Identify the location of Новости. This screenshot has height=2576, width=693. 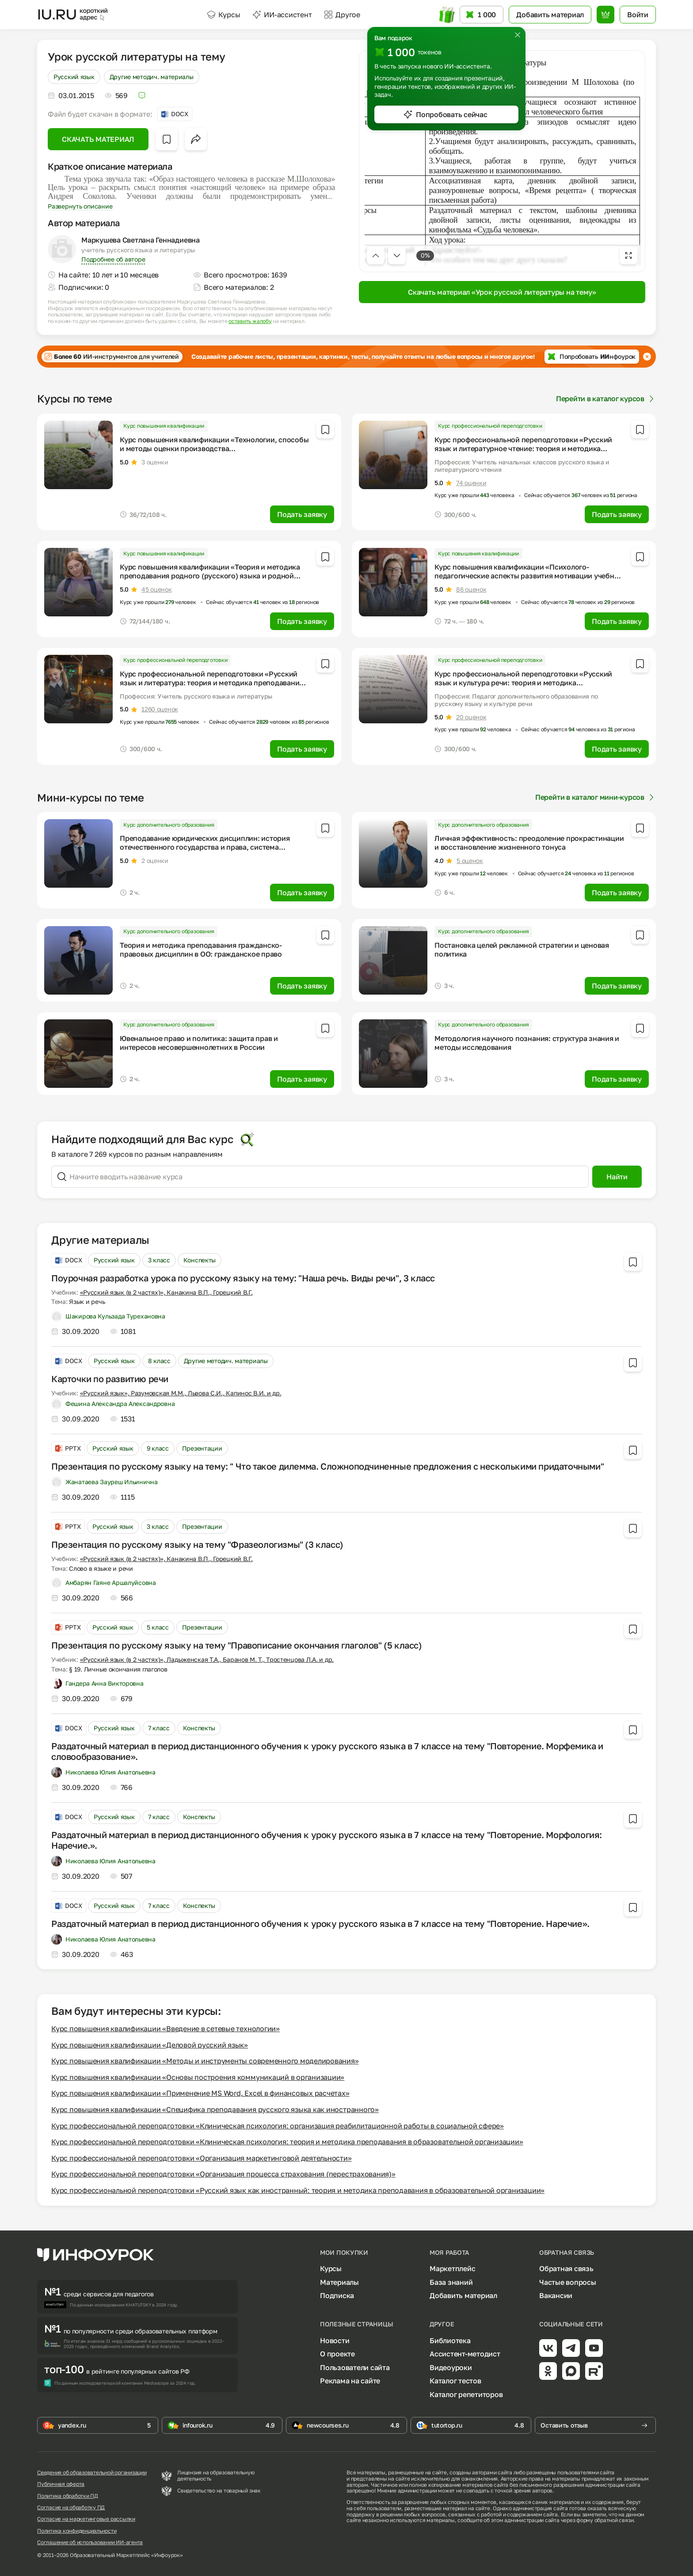
(334, 2340).